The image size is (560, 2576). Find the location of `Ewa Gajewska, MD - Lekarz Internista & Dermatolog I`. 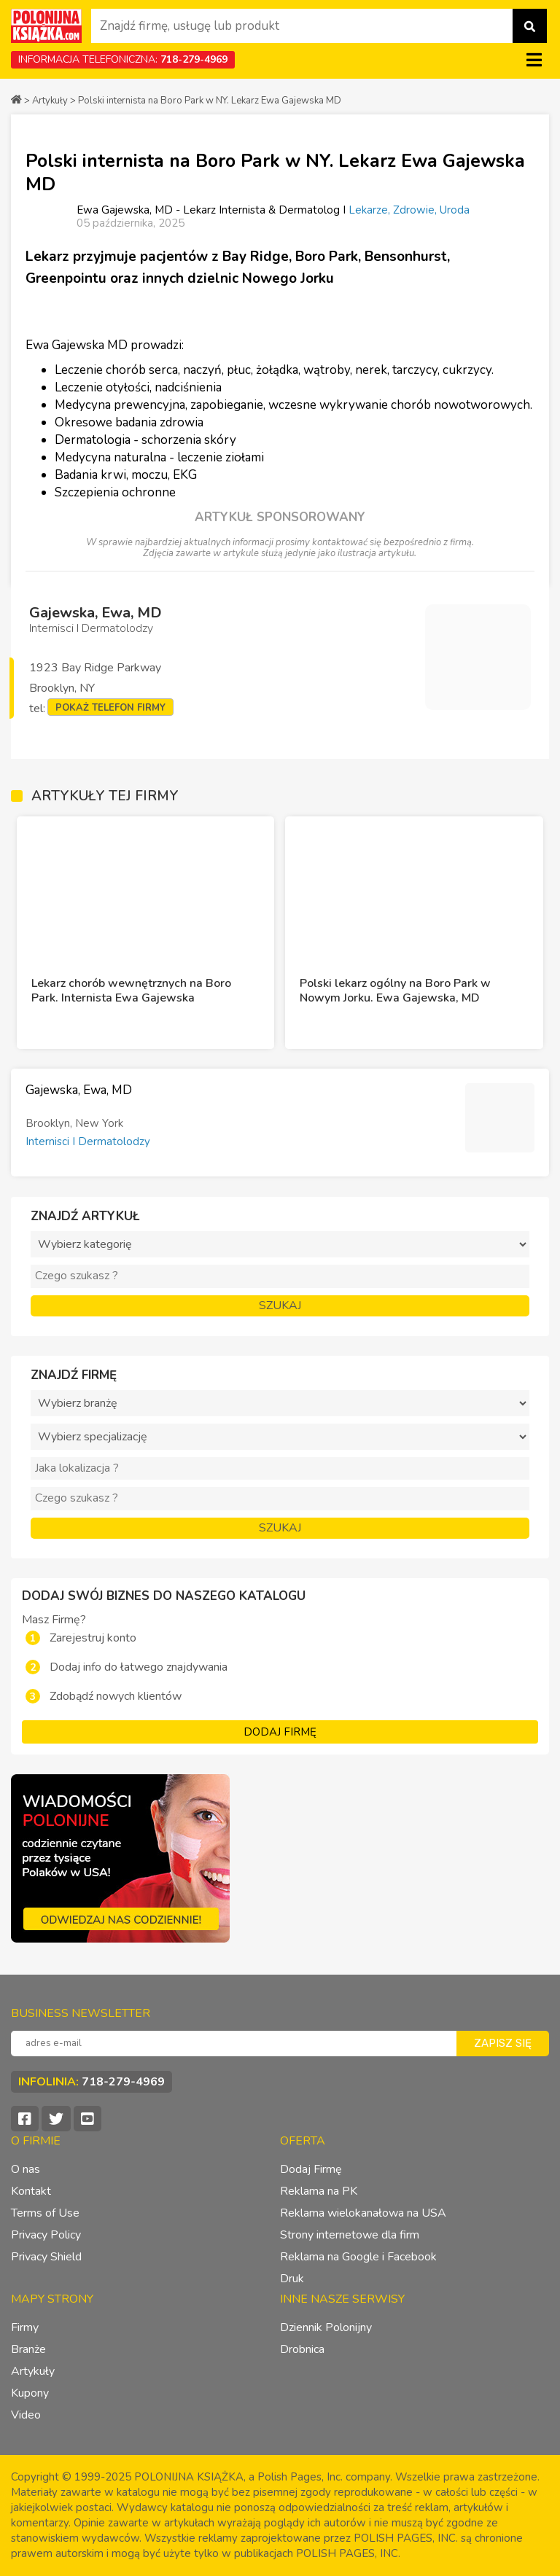

Ewa Gajewska, MD - Lekarz Internista & Dermatolog I is located at coordinates (213, 210).